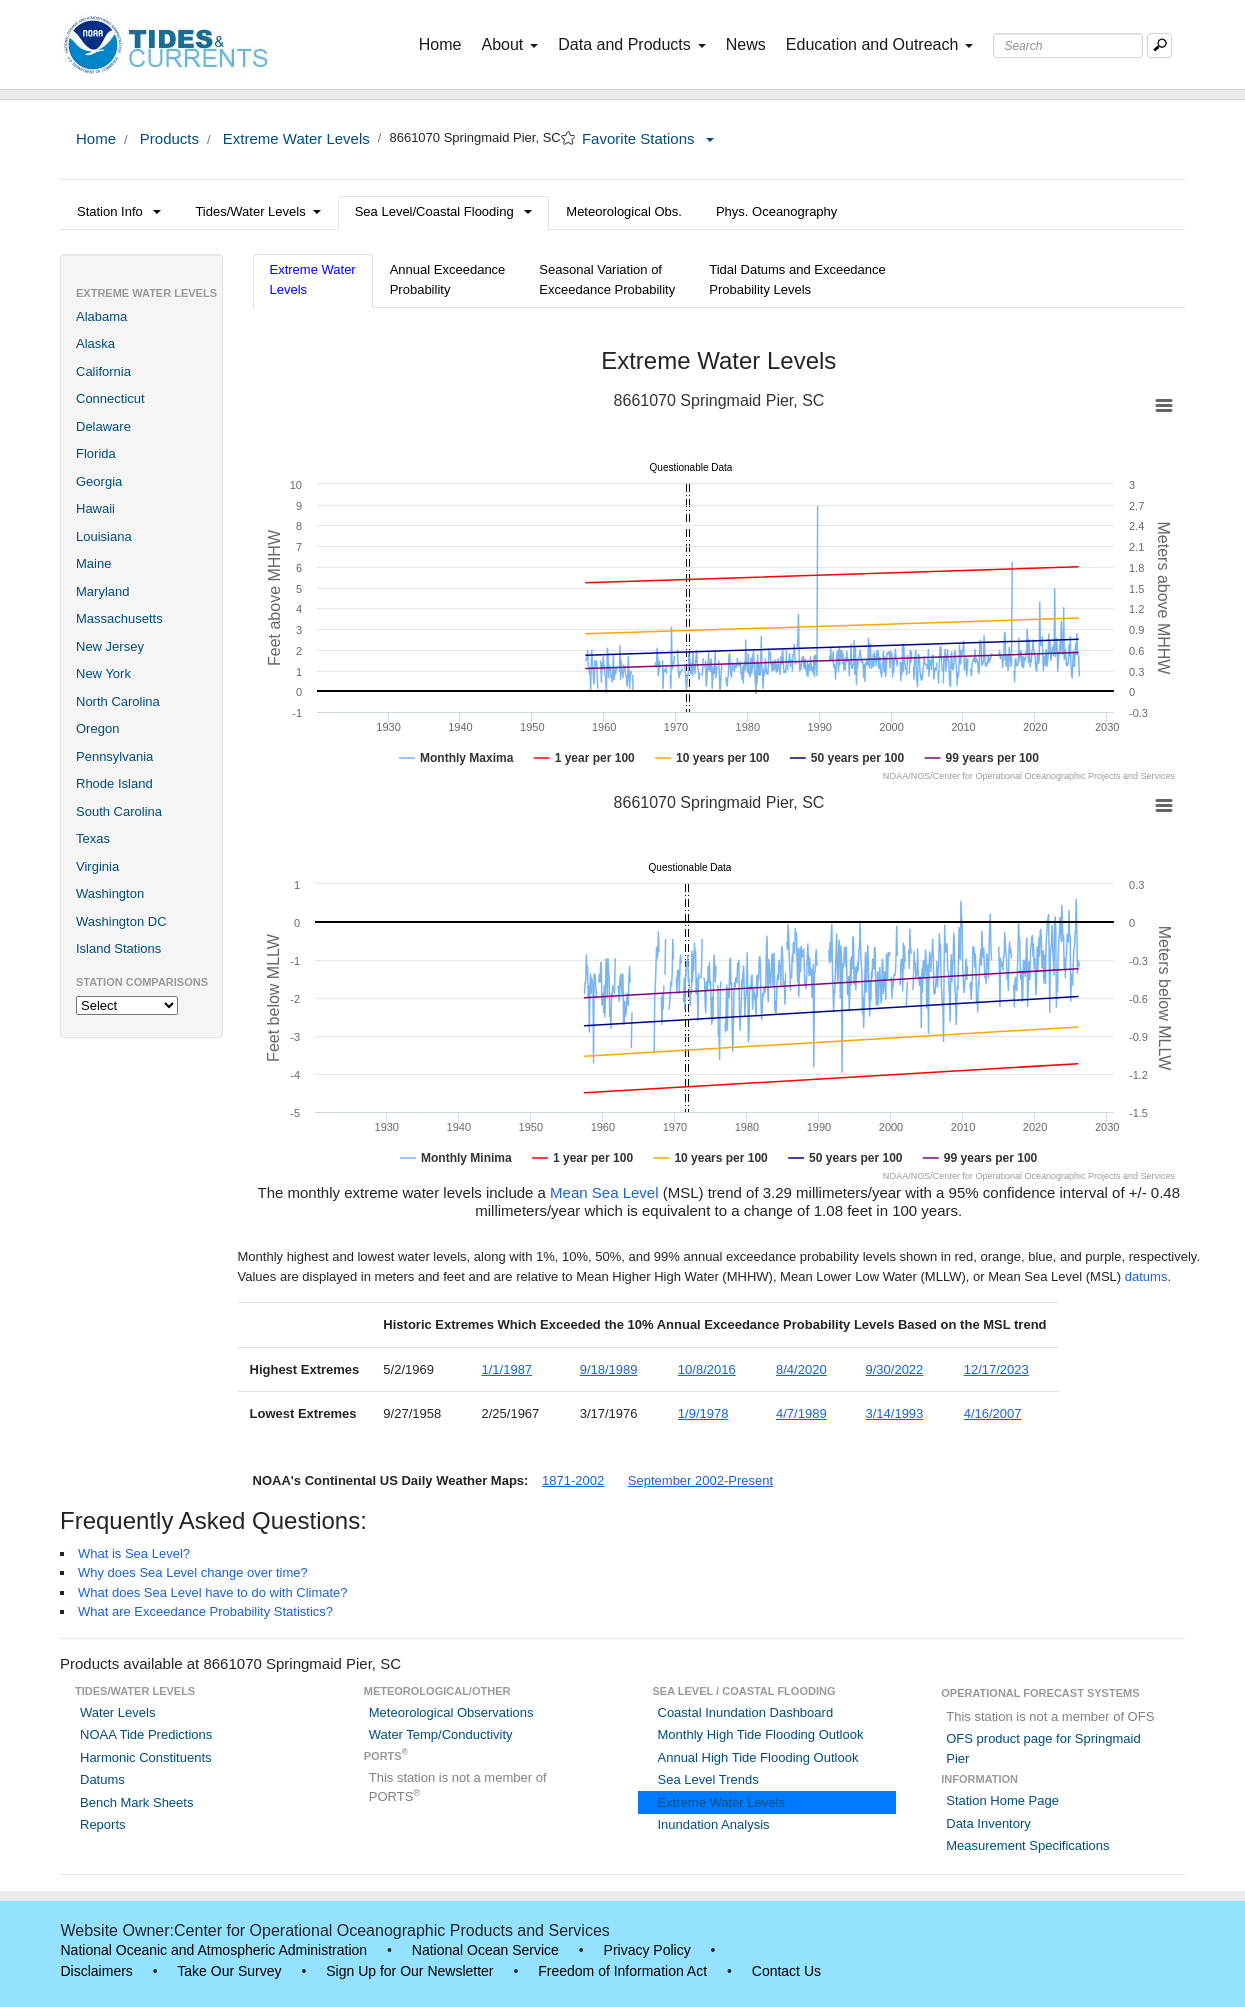  What do you see at coordinates (95, 508) in the screenshot?
I see `Hawaii` at bounding box center [95, 508].